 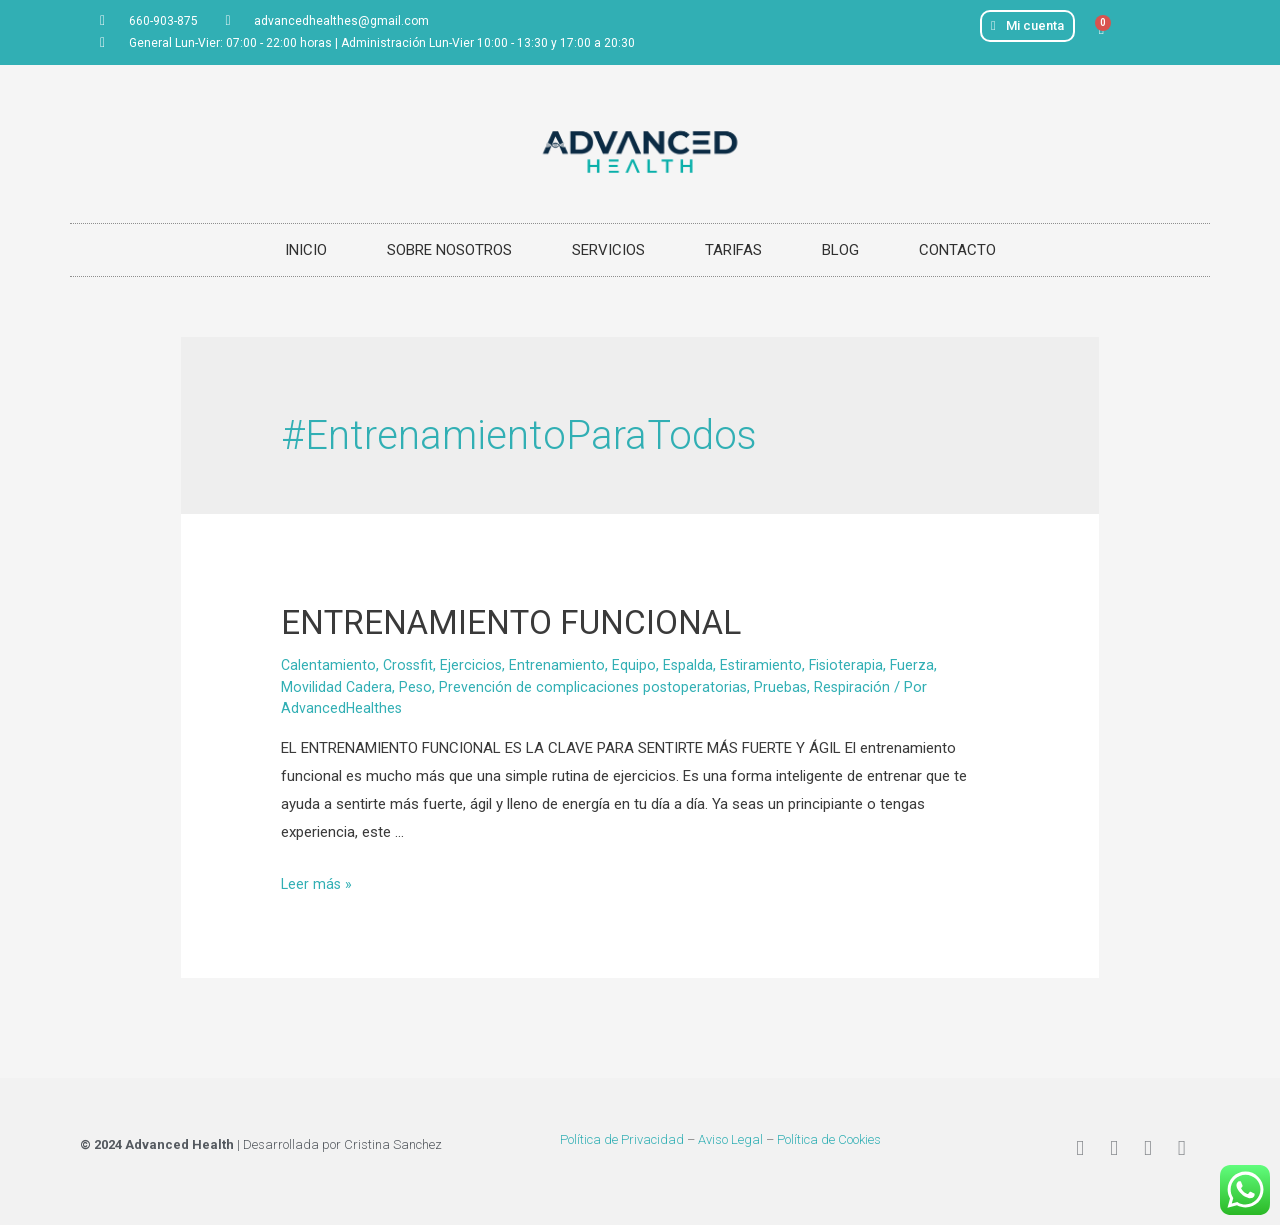 I want to click on Peso, so click(x=417, y=687).